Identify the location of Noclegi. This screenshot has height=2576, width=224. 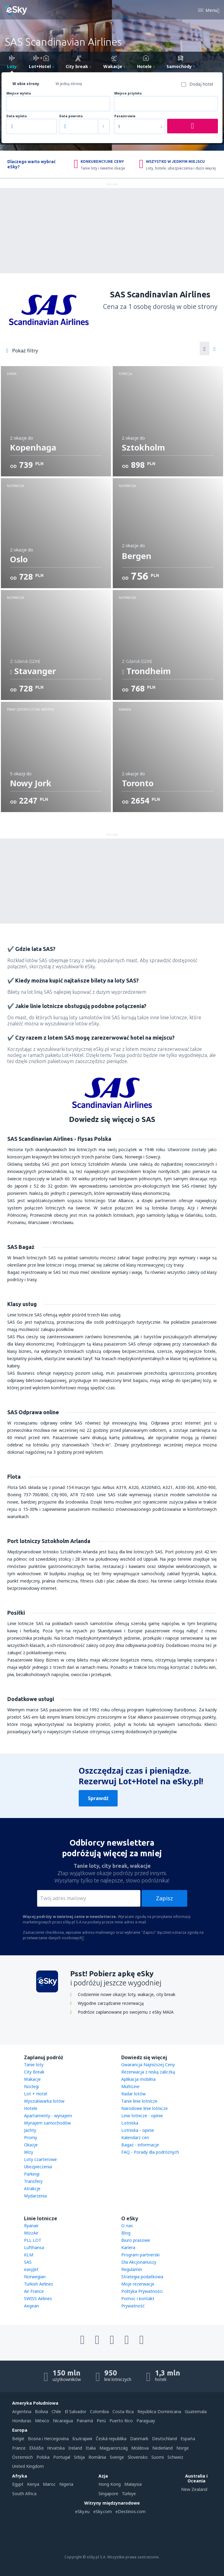
(31, 2086).